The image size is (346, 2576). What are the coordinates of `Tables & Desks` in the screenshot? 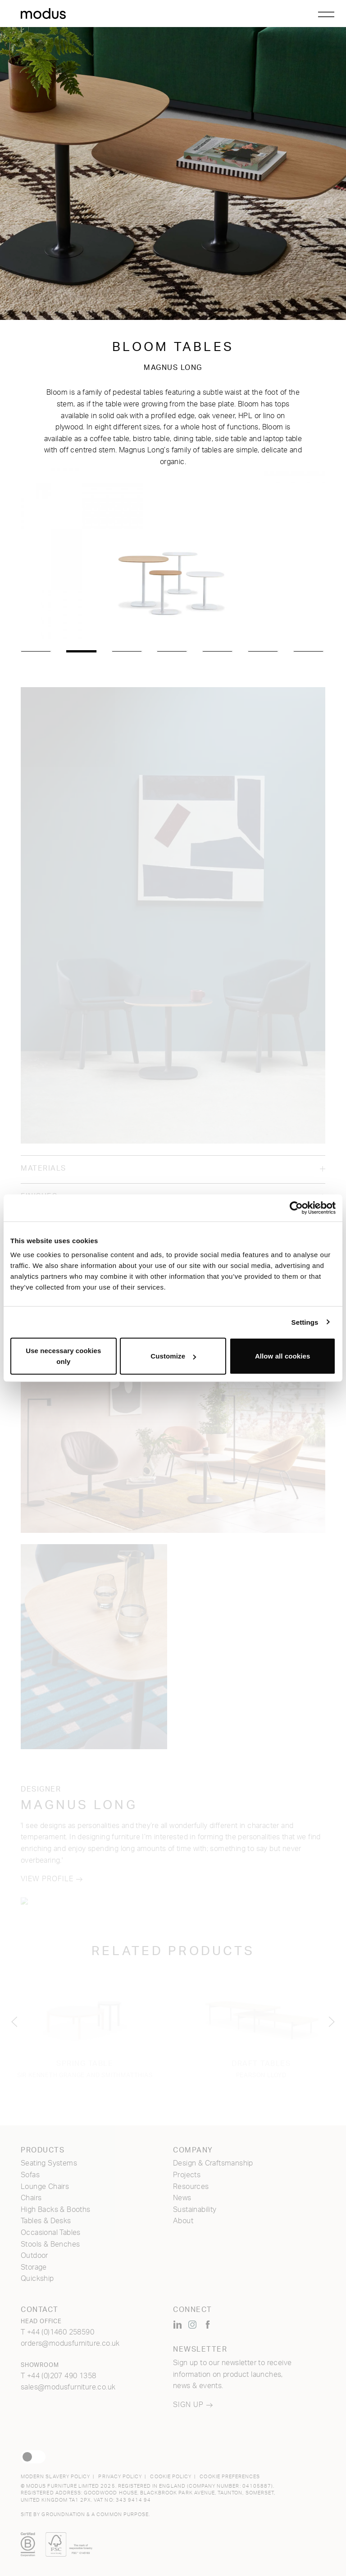 It's located at (46, 2221).